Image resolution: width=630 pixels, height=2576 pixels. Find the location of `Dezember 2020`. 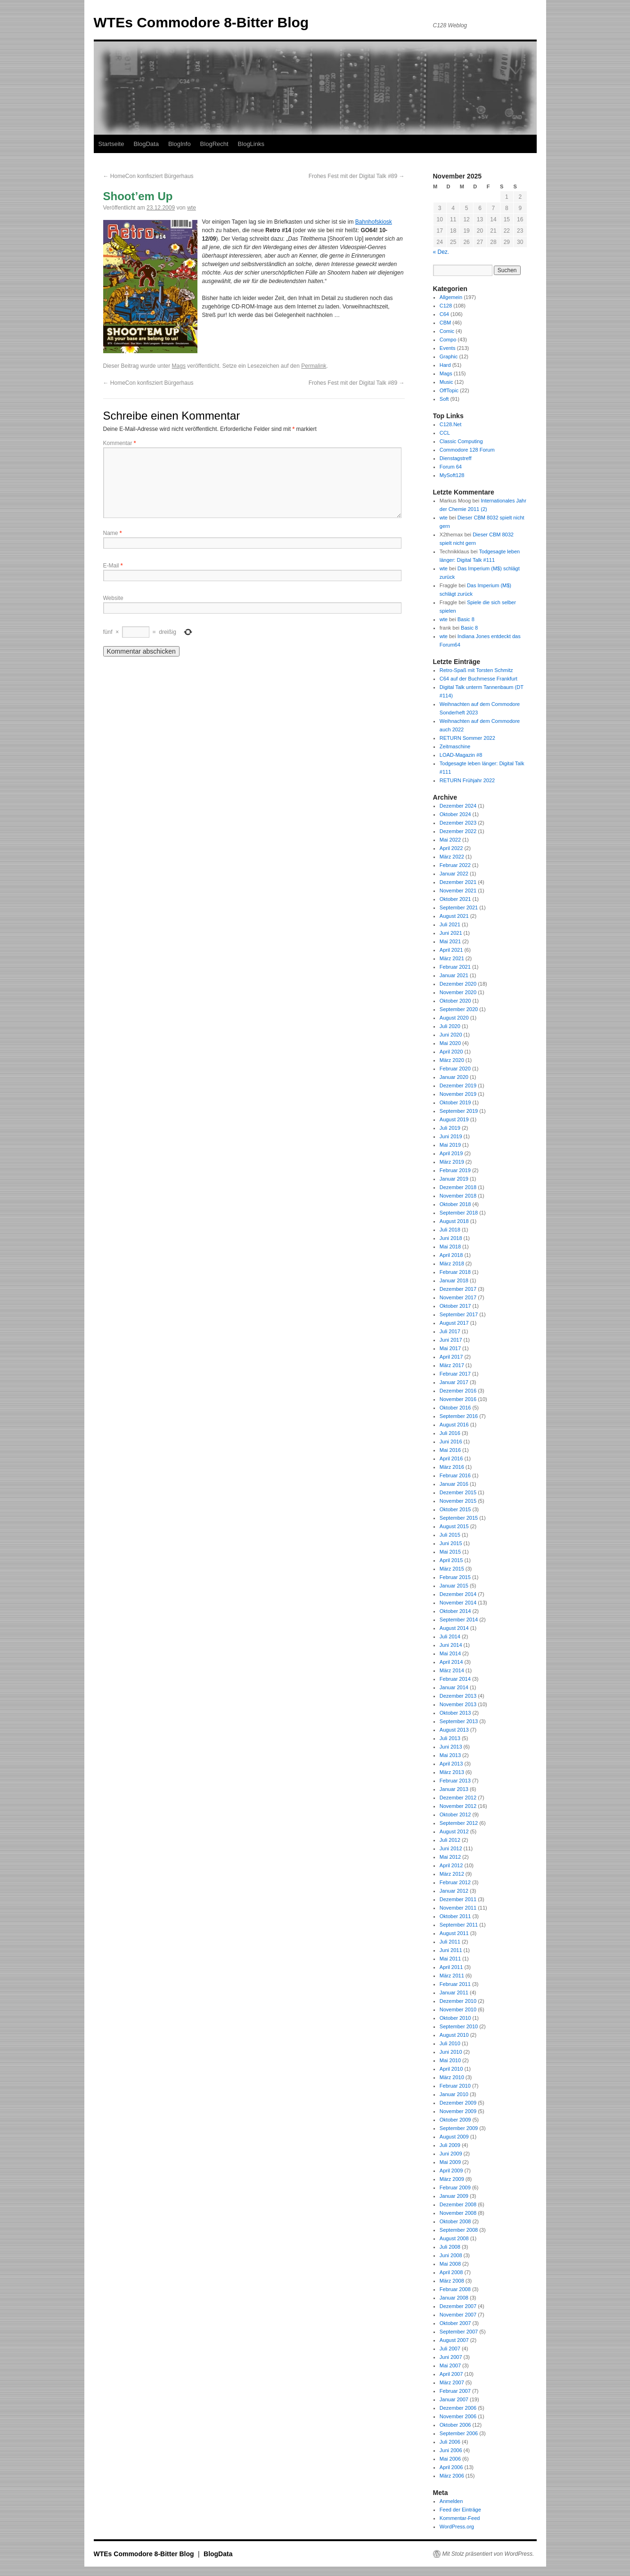

Dezember 2020 is located at coordinates (458, 984).